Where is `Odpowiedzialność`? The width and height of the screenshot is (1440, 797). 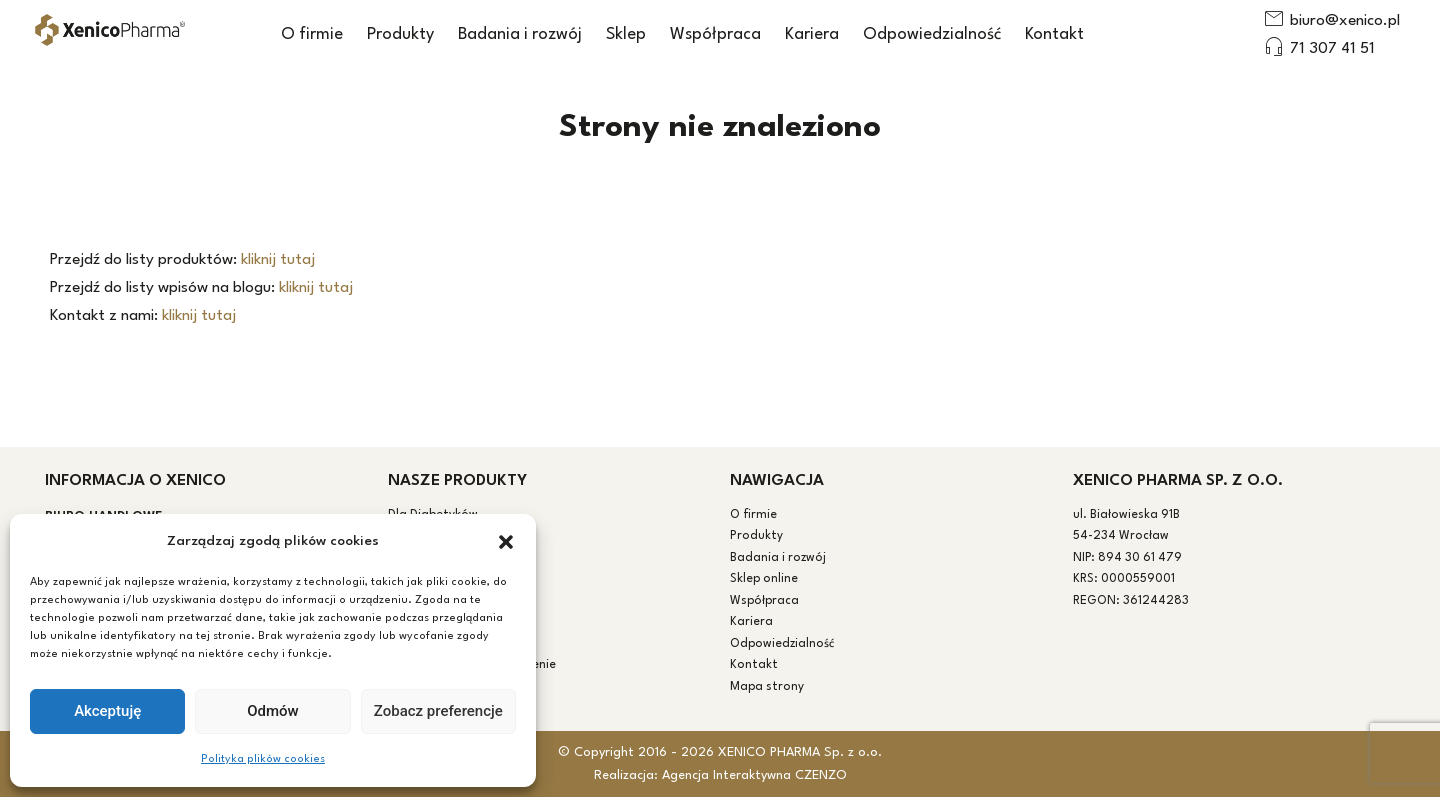
Odpowiedzialność is located at coordinates (932, 34).